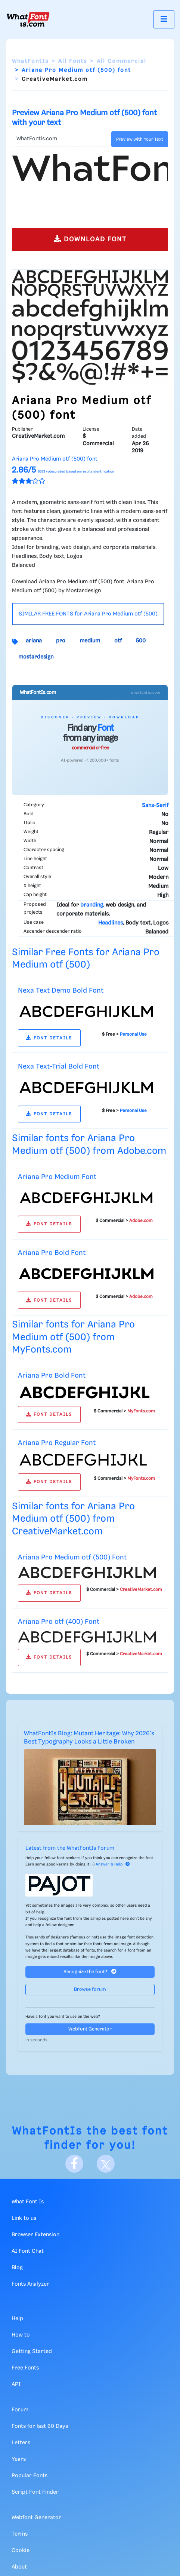 This screenshot has height=2576, width=180. Describe the element at coordinates (52, 1252) in the screenshot. I see `Ariana Pro Bold Font` at that location.